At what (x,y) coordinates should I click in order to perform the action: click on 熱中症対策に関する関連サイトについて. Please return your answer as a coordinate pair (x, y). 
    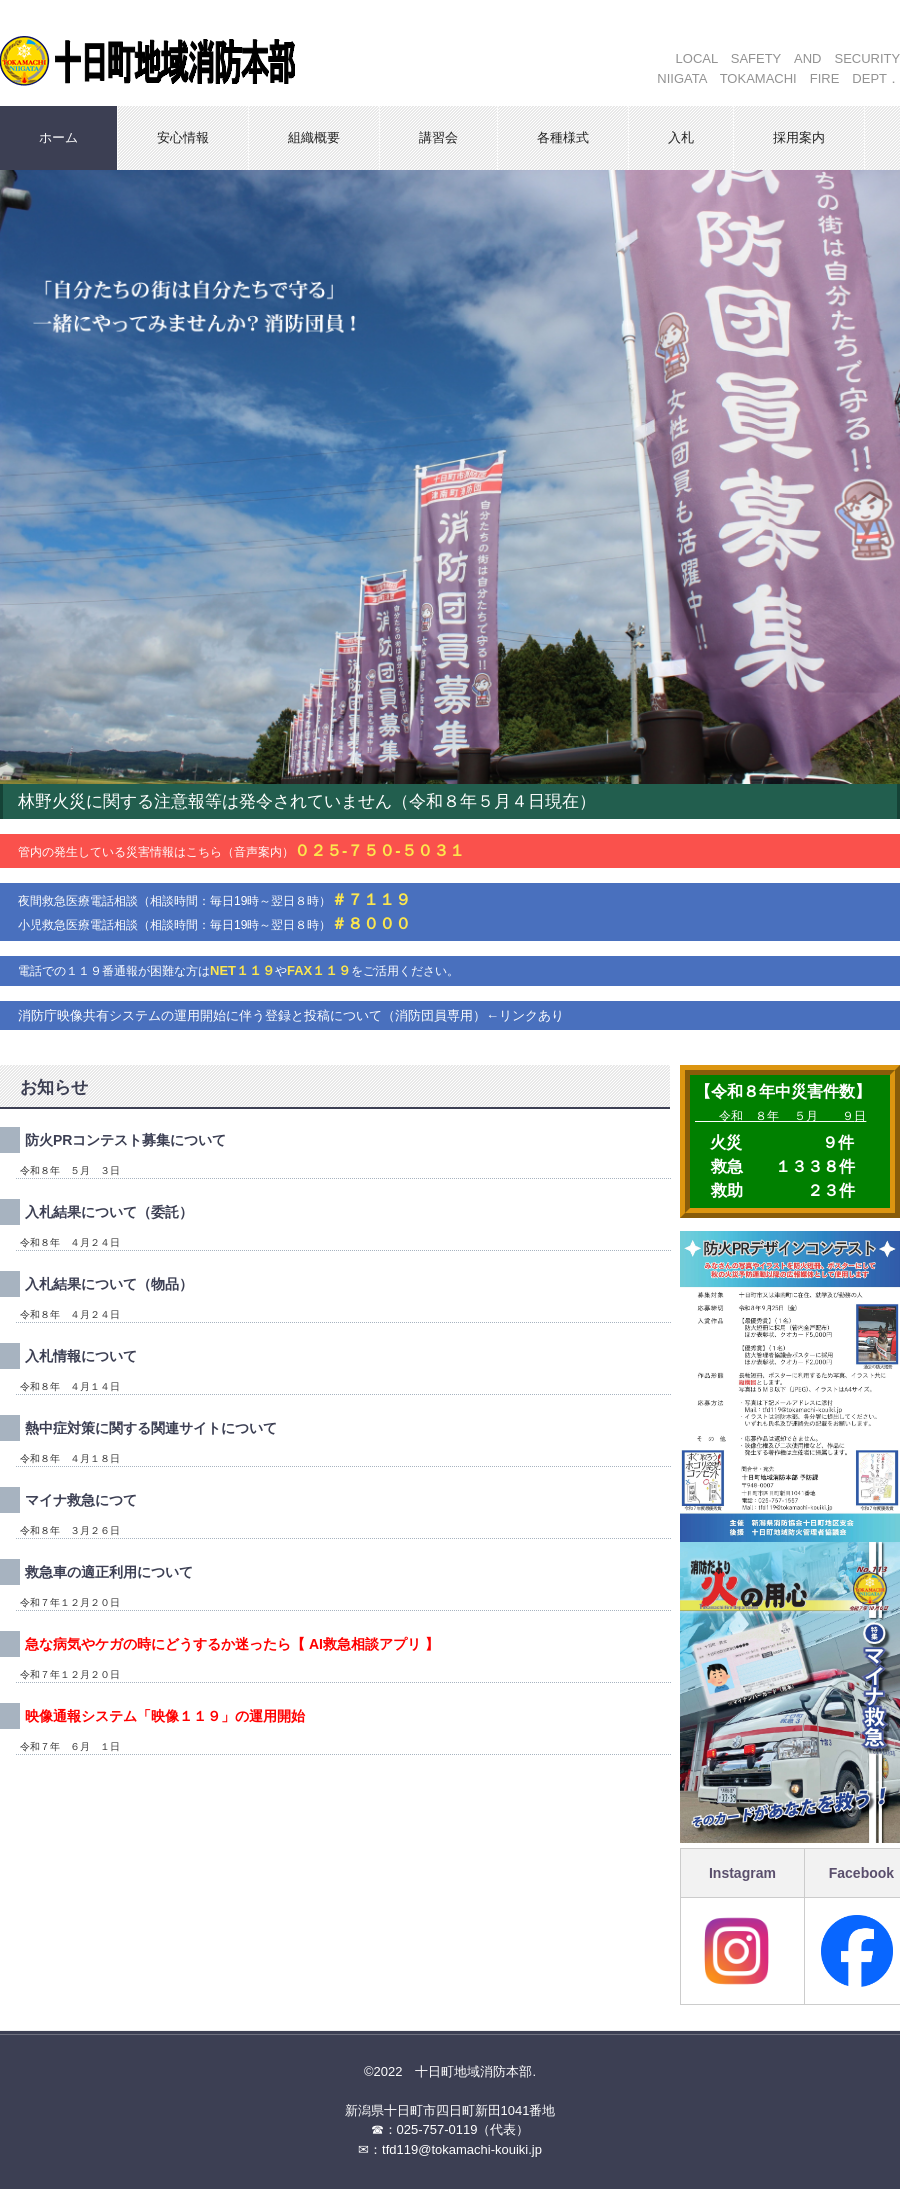
    Looking at the image, I should click on (151, 1428).